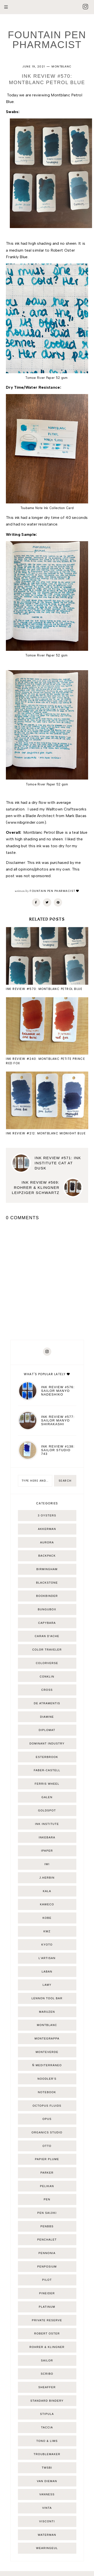 The height and width of the screenshot is (2576, 94). Describe the element at coordinates (47, 1823) in the screenshot. I see `Ink Institute` at that location.